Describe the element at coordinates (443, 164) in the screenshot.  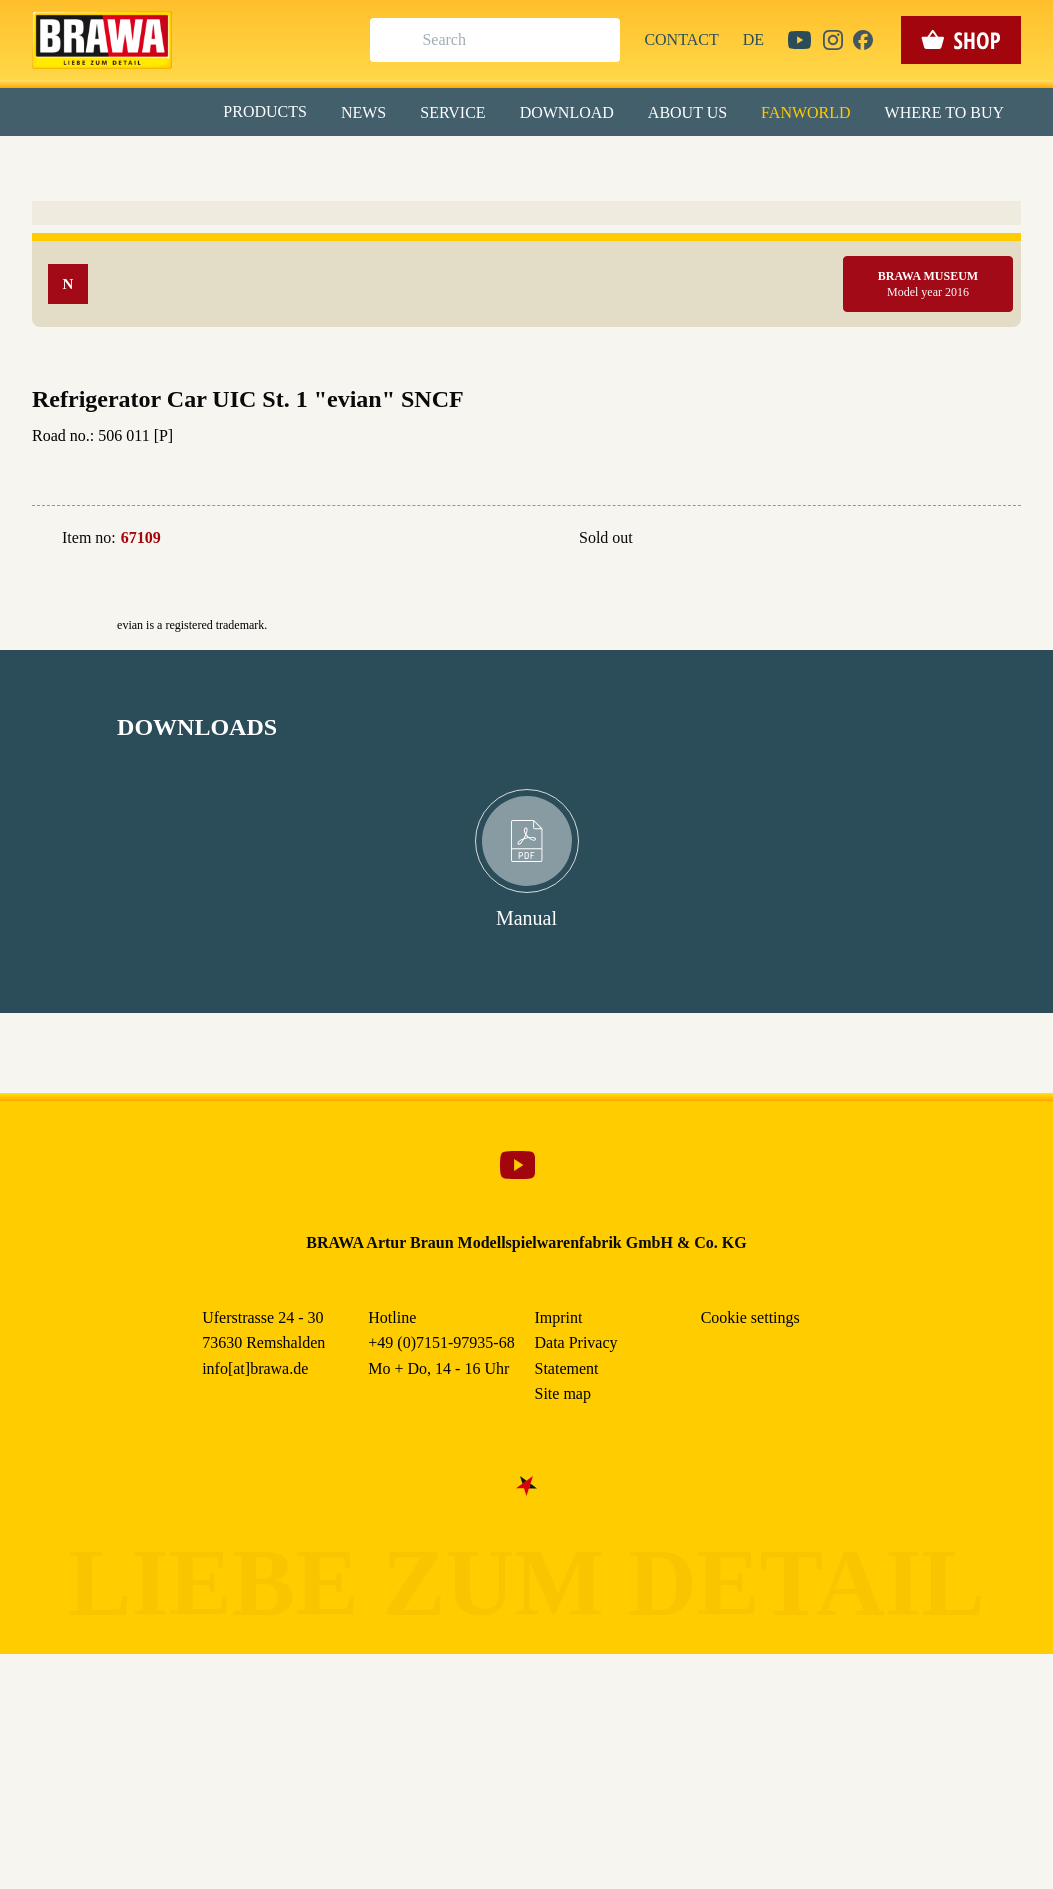
I see `Marketing [checkbox]` at that location.